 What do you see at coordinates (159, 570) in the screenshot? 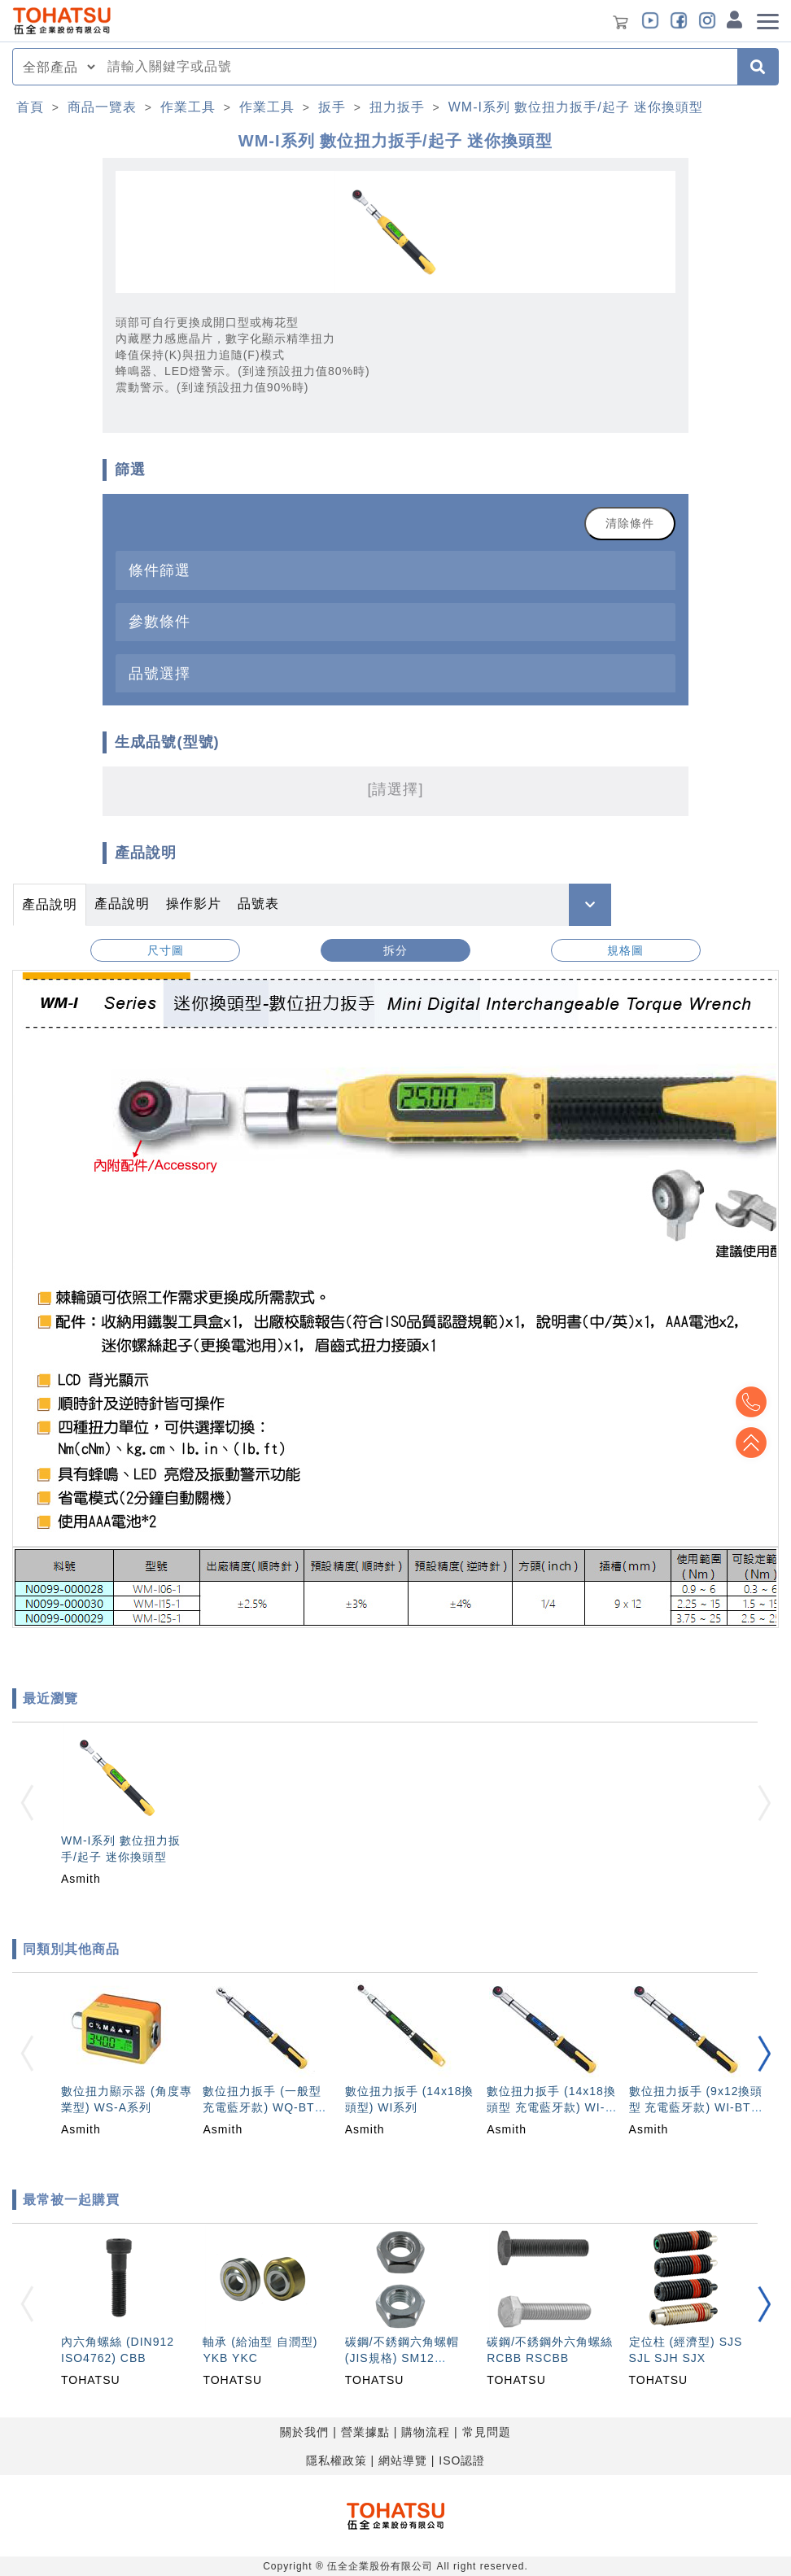
I see `條件篩選 [button]` at bounding box center [159, 570].